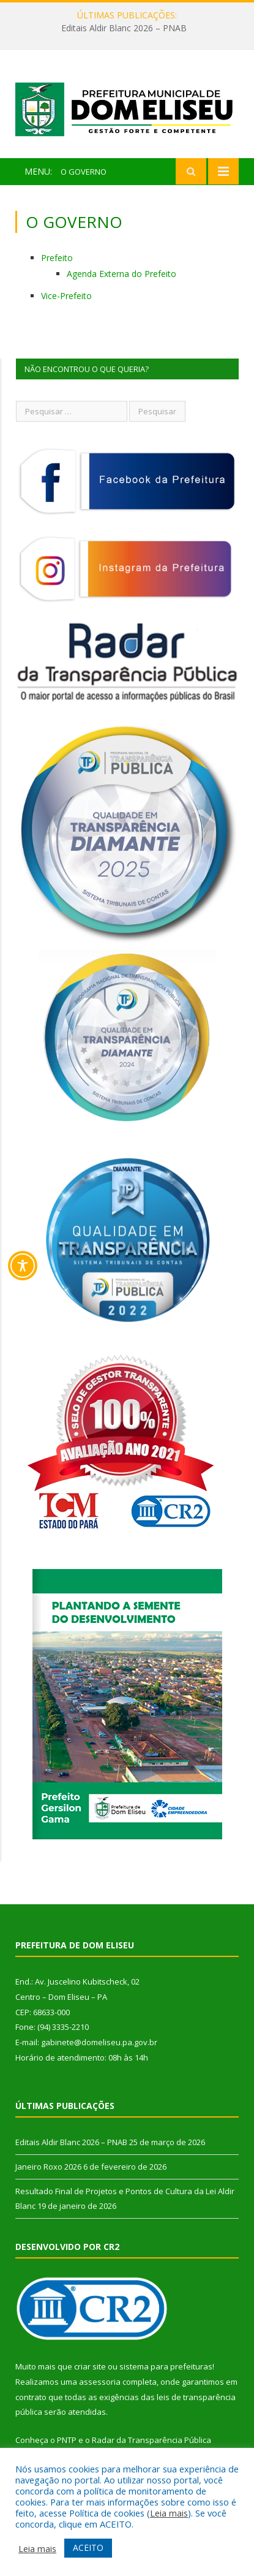  I want to click on Radar da Transparência Pública, so click(151, 2439).